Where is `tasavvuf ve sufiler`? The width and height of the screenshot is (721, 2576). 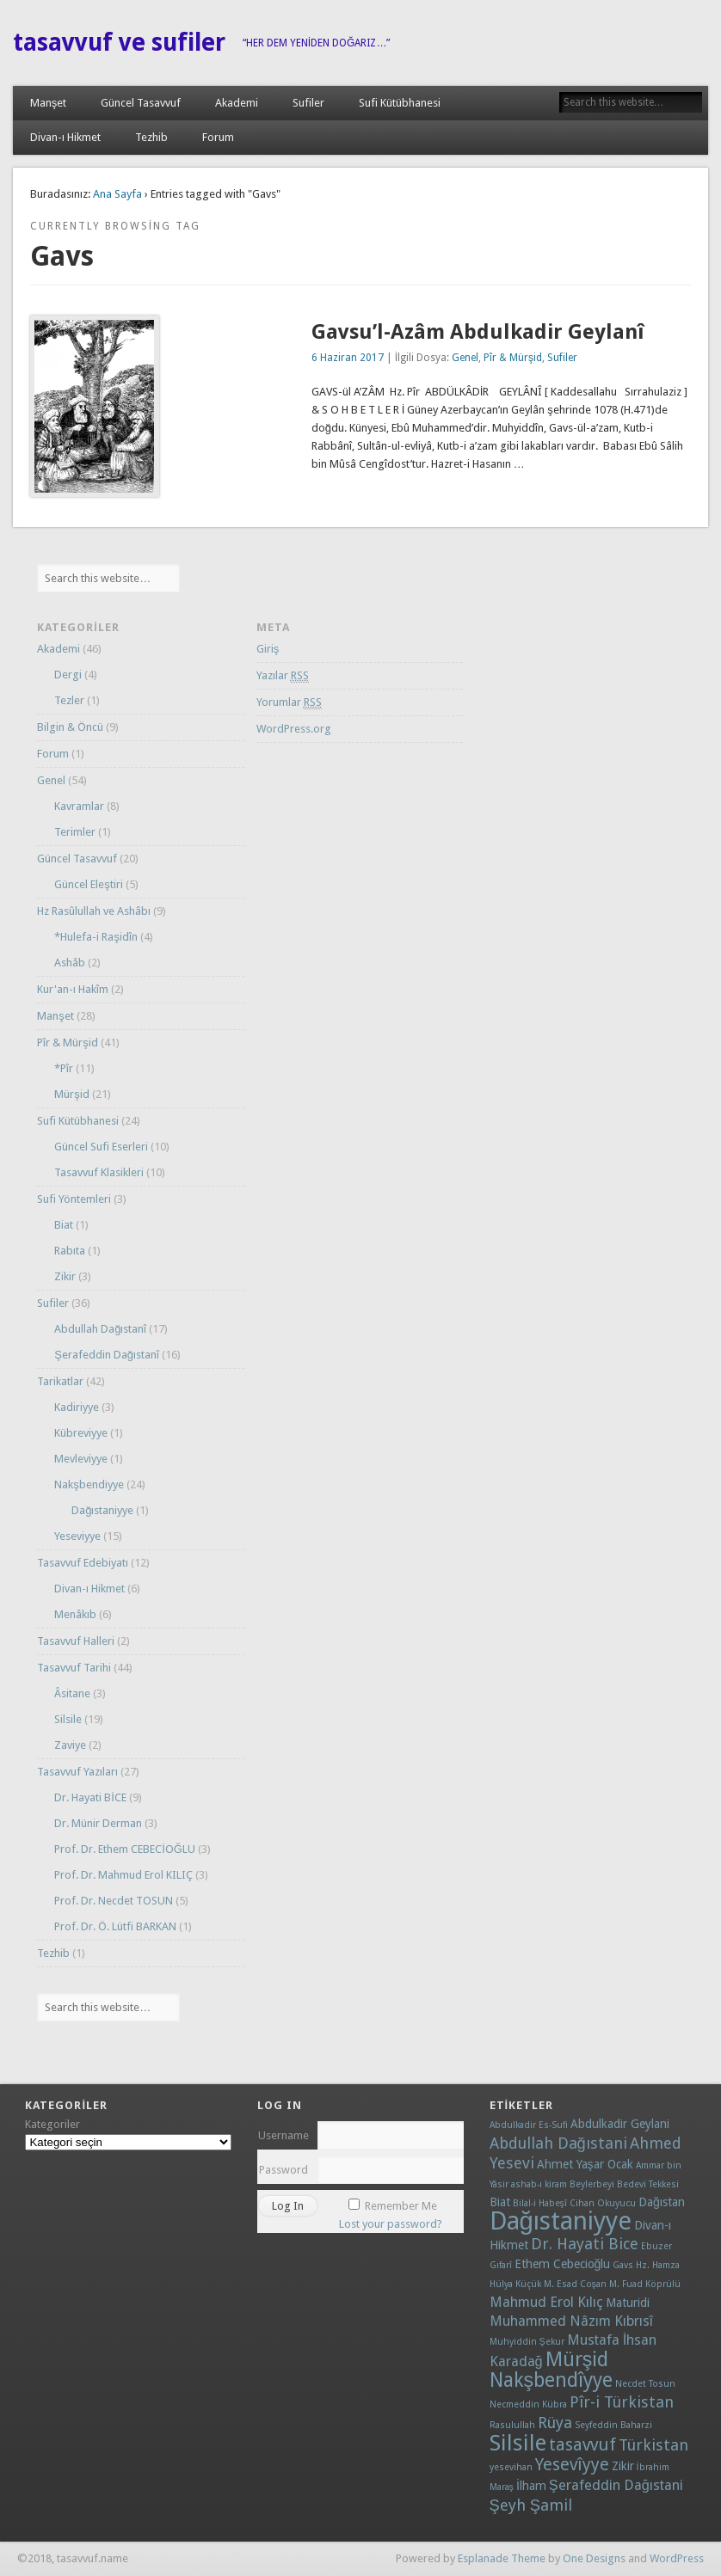 tasavvuf ve sufiler is located at coordinates (119, 42).